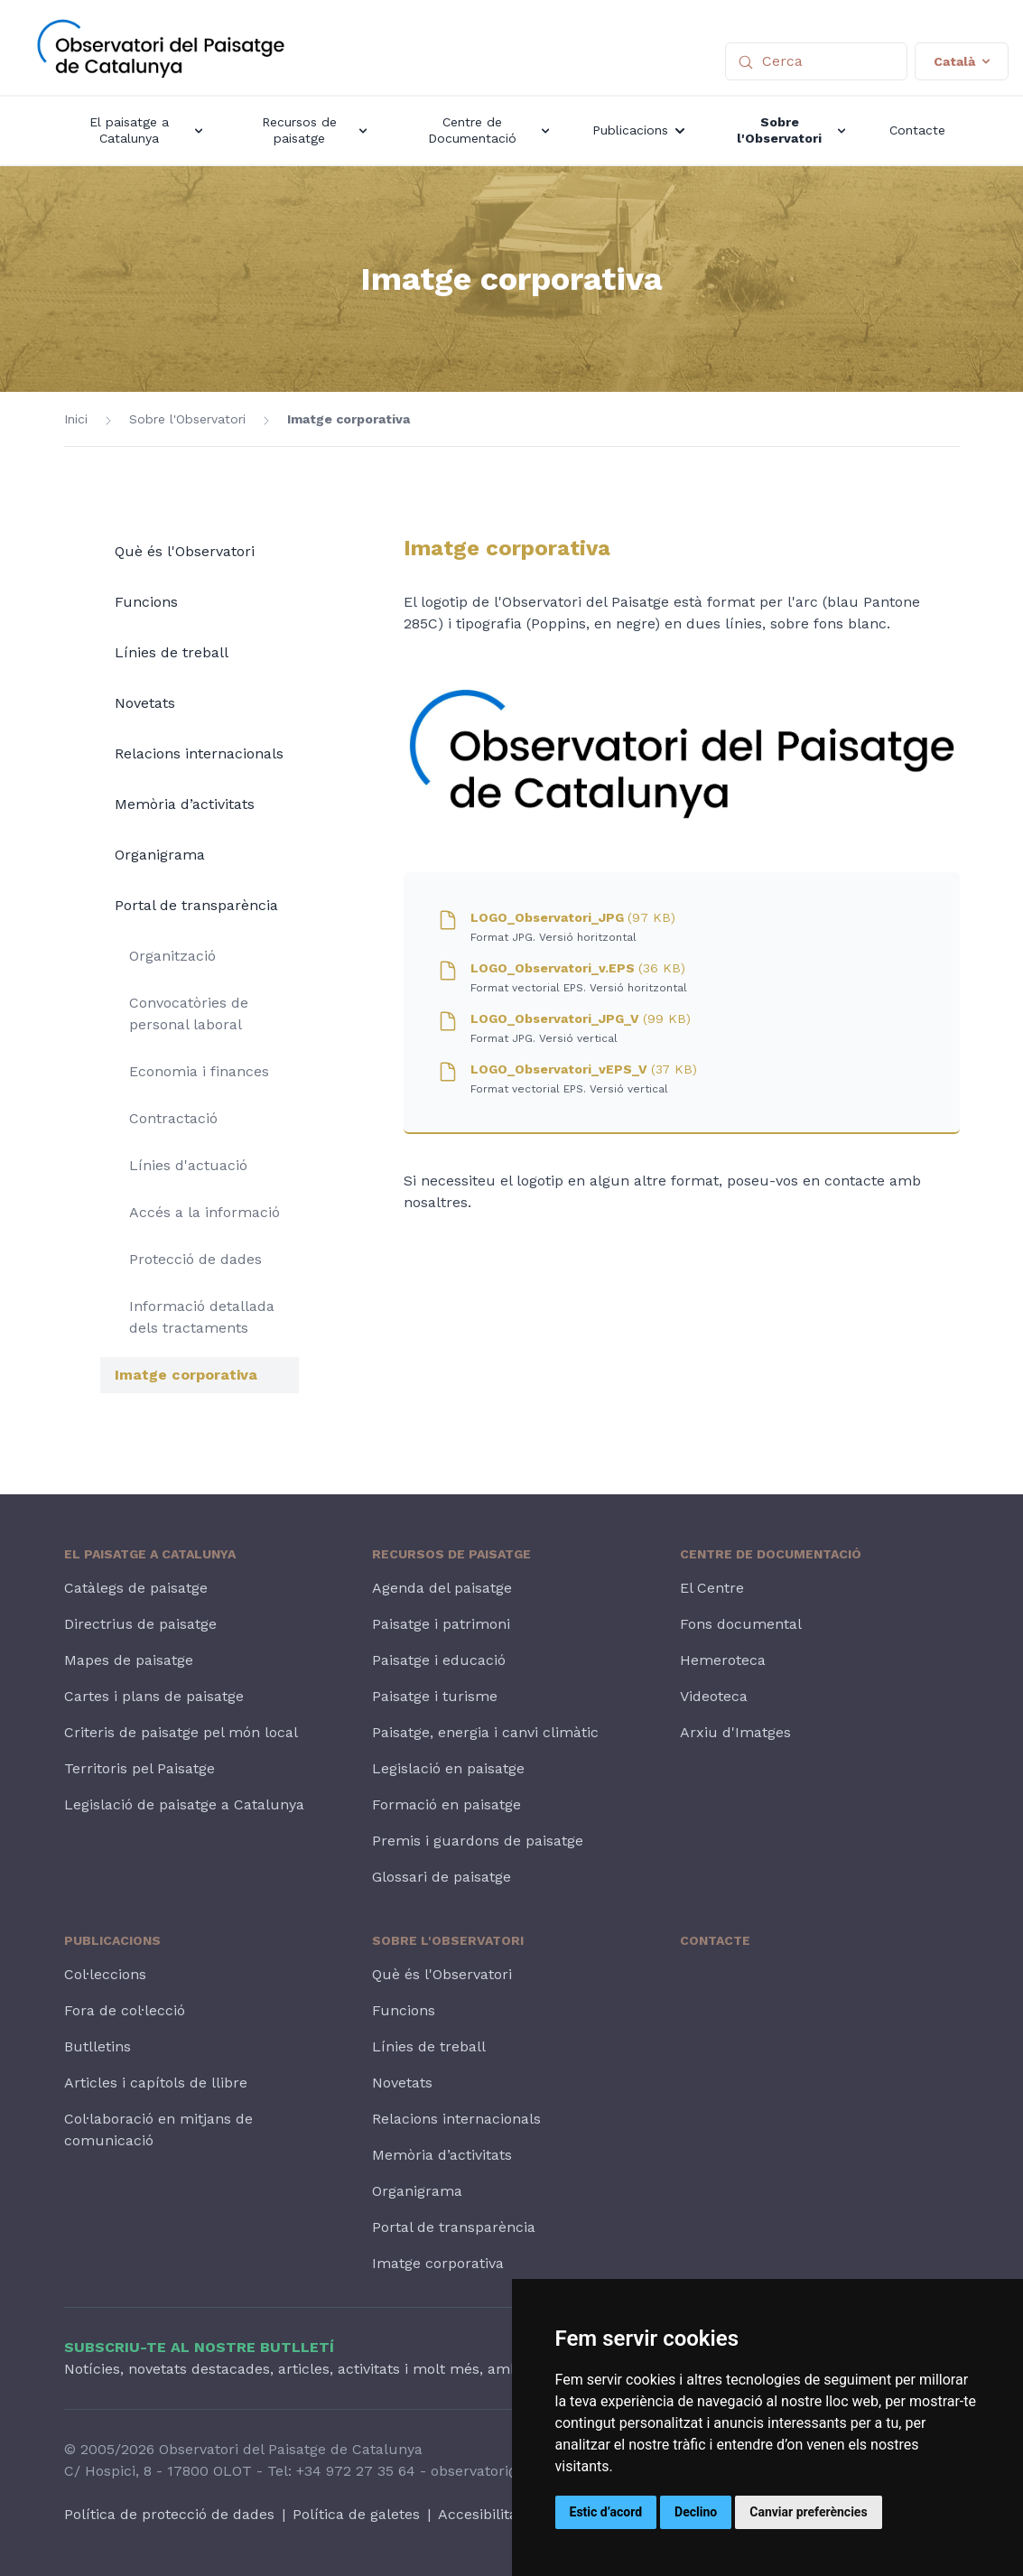  What do you see at coordinates (124, 2010) in the screenshot?
I see `Fora de col·lecció` at bounding box center [124, 2010].